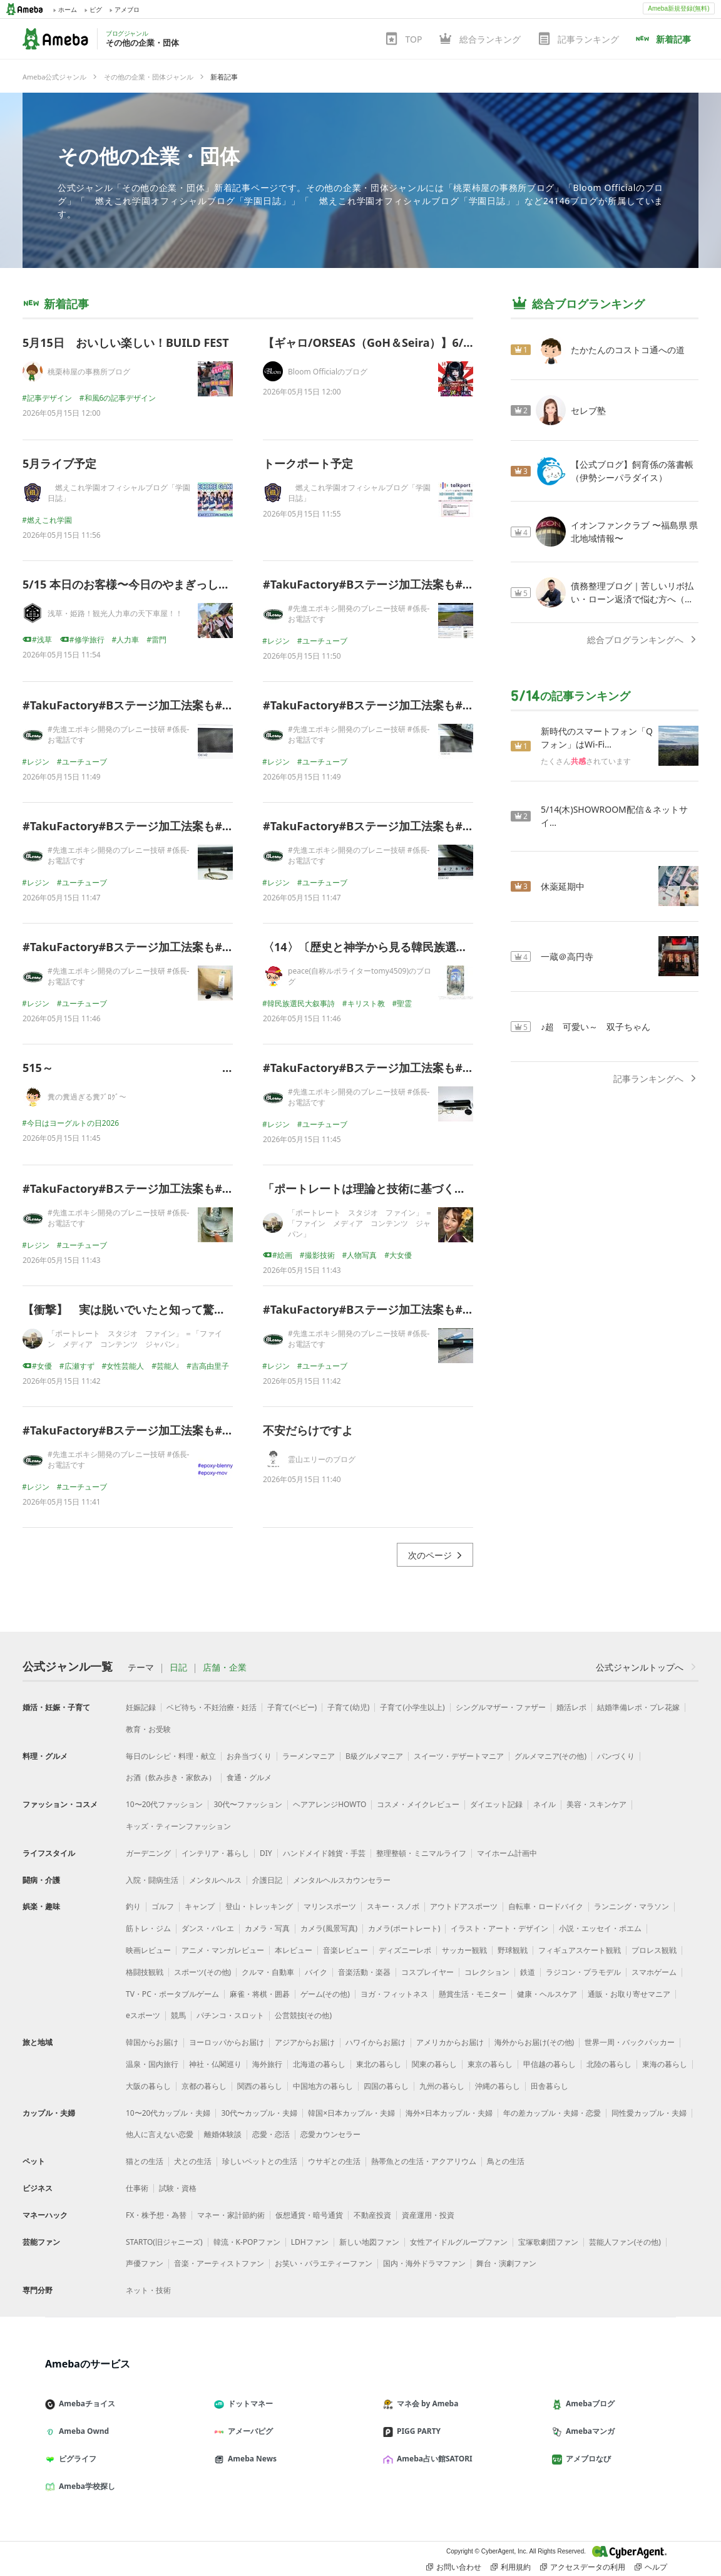  What do you see at coordinates (586, 2458) in the screenshot?
I see `アメブロなび` at bounding box center [586, 2458].